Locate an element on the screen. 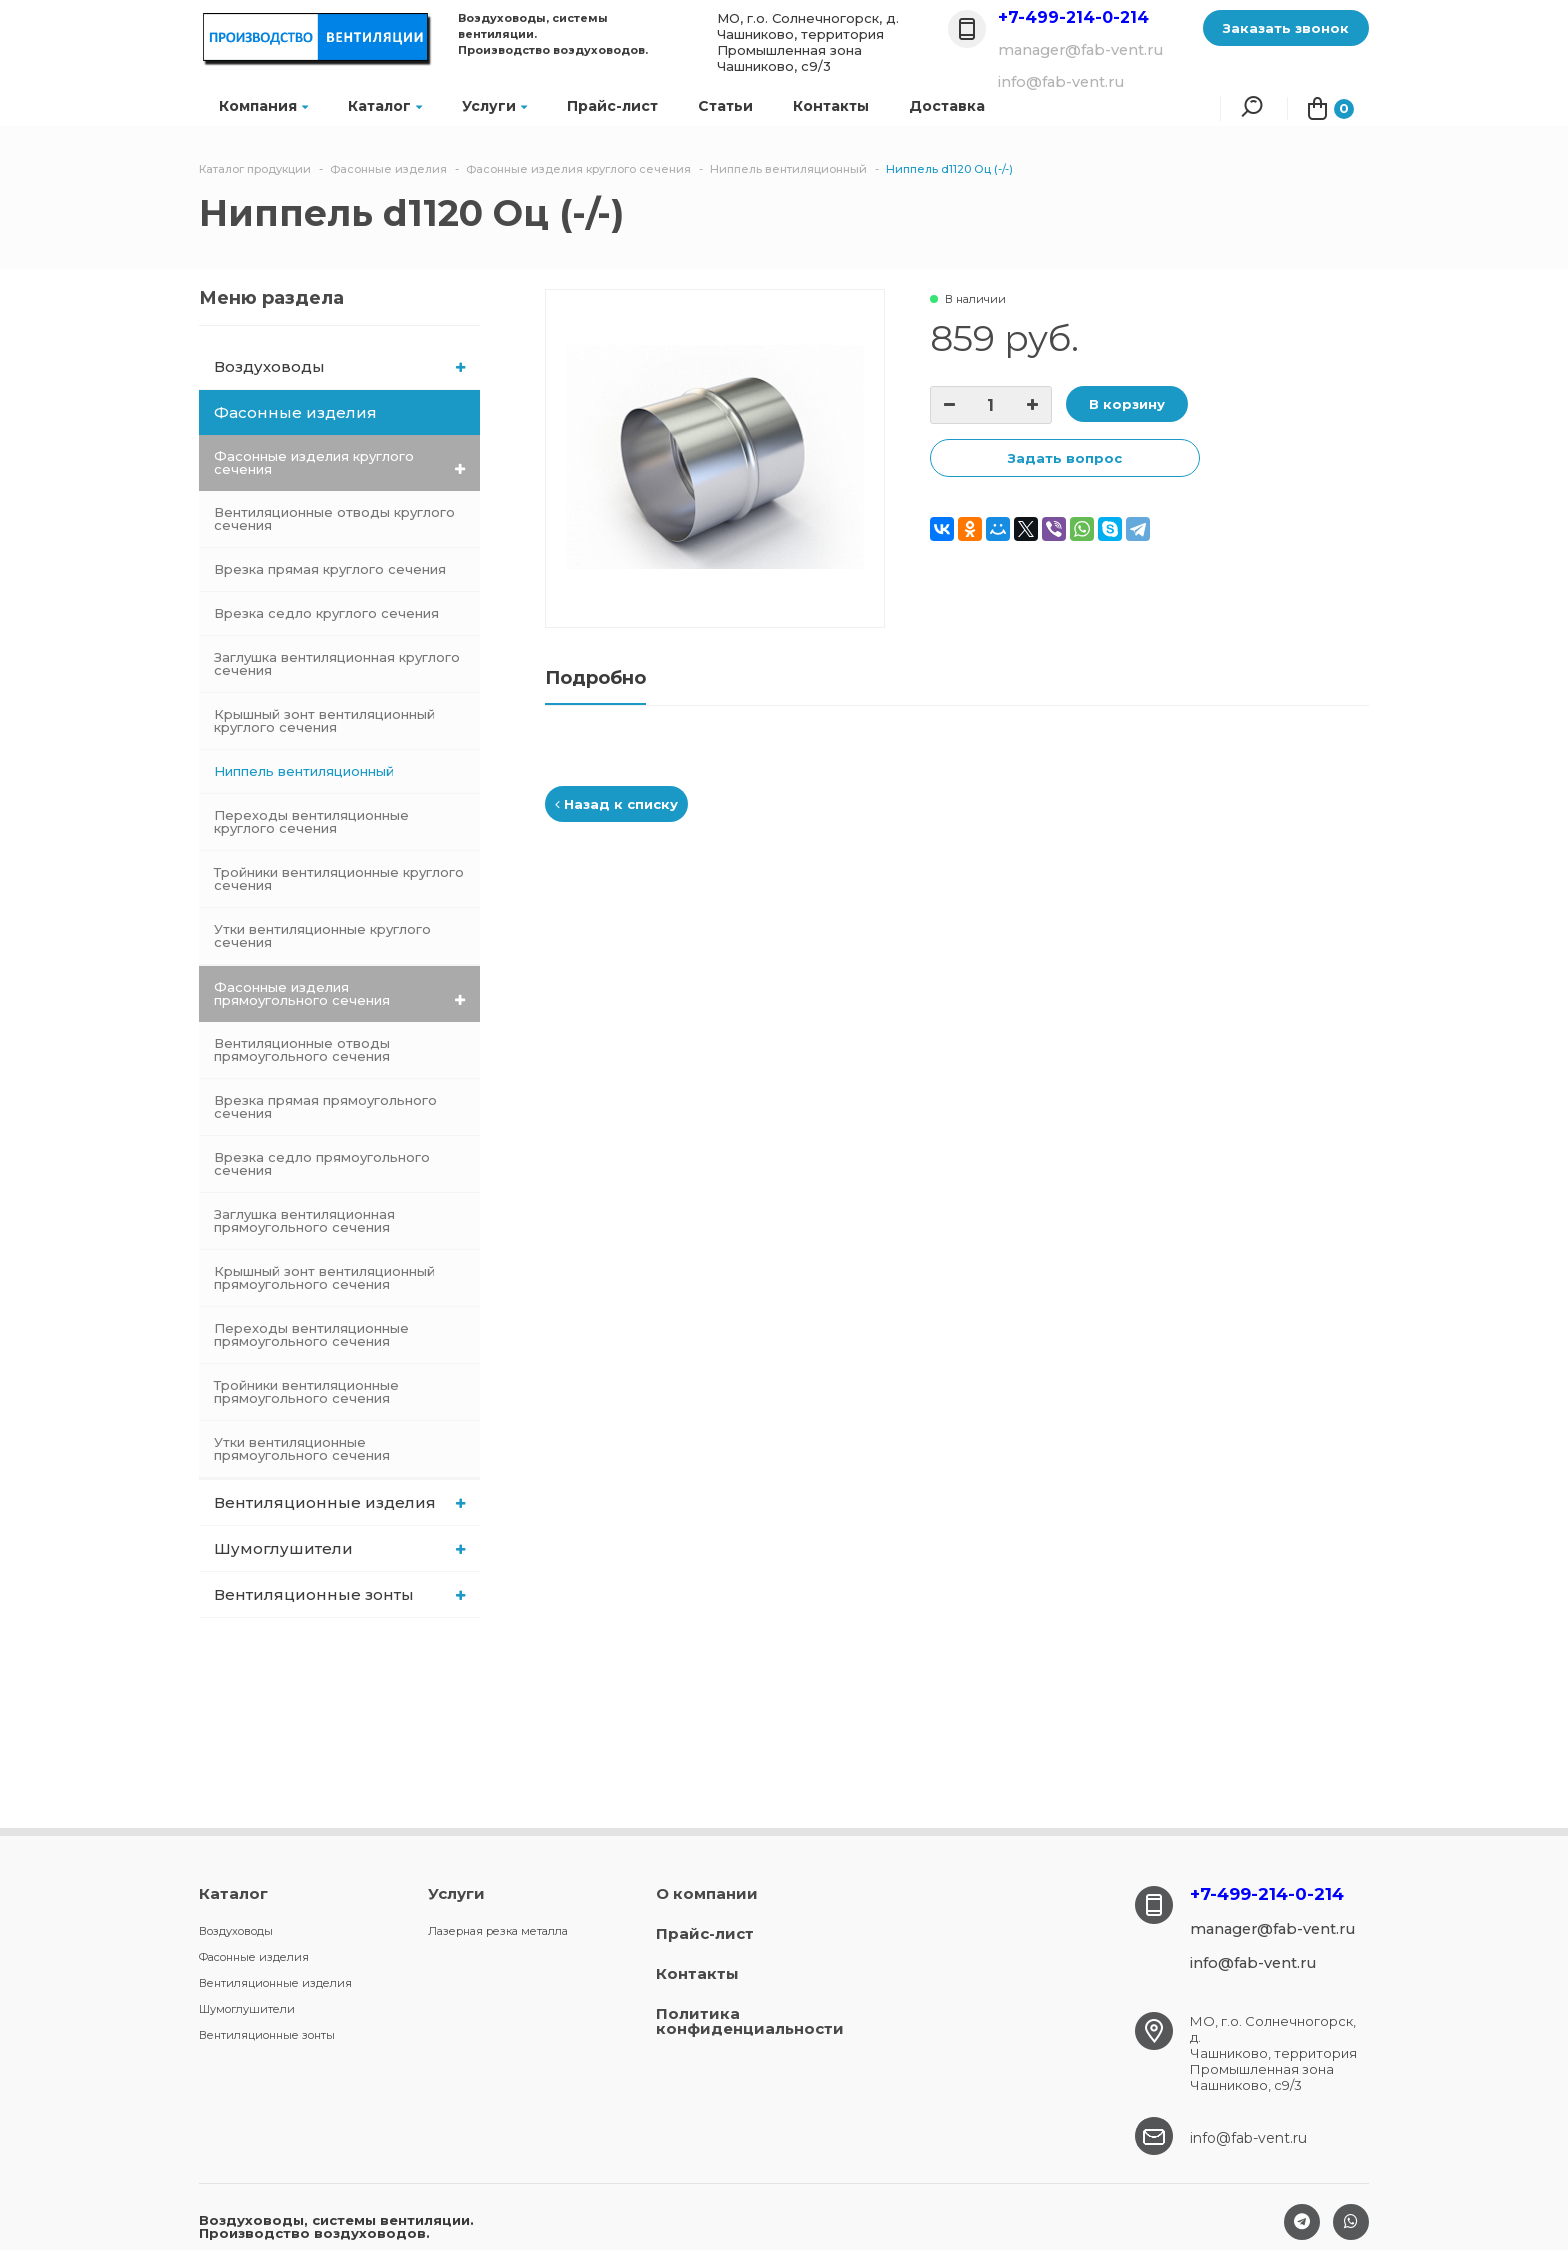 This screenshot has width=1568, height=2250. Фасонные изделия прямоугольного сечения is located at coordinates (339, 993).